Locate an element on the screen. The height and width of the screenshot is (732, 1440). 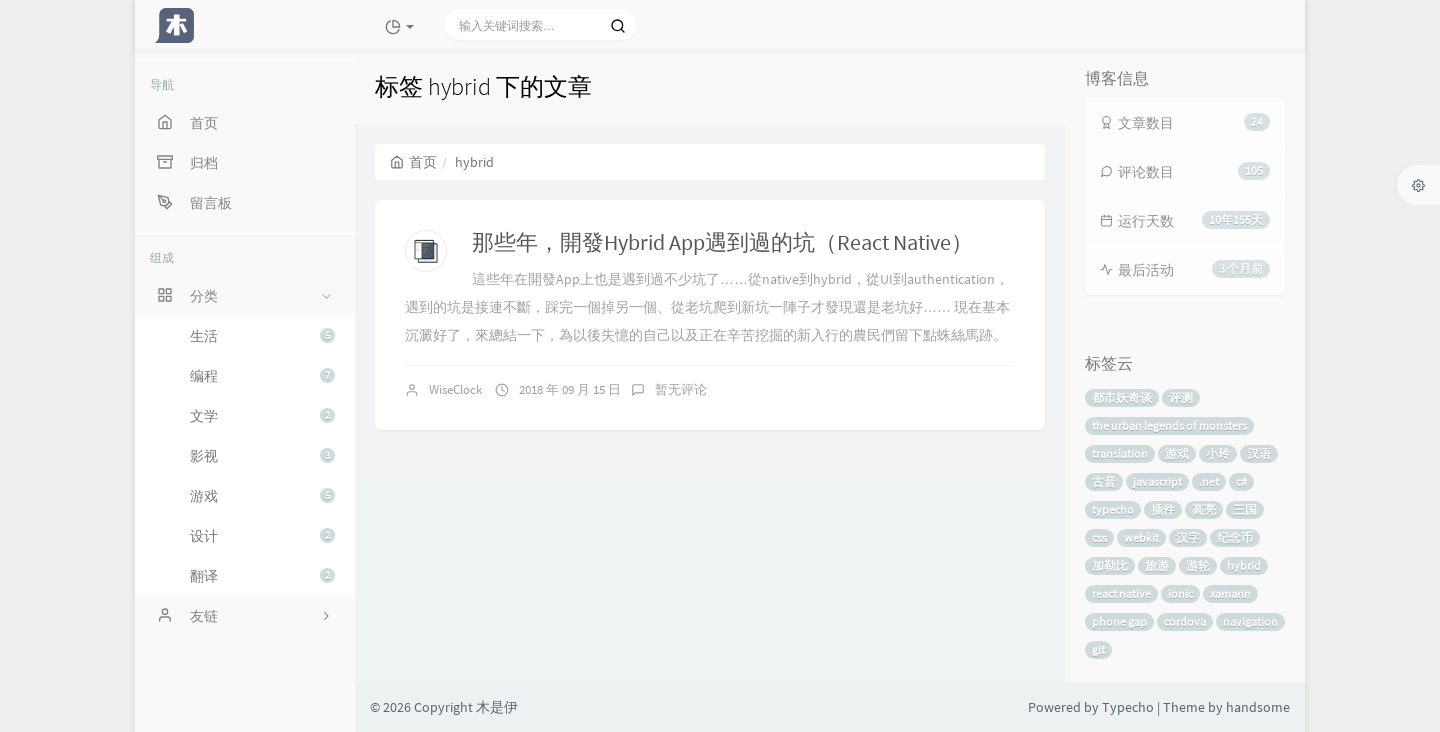
navigation is located at coordinates (1250, 621).